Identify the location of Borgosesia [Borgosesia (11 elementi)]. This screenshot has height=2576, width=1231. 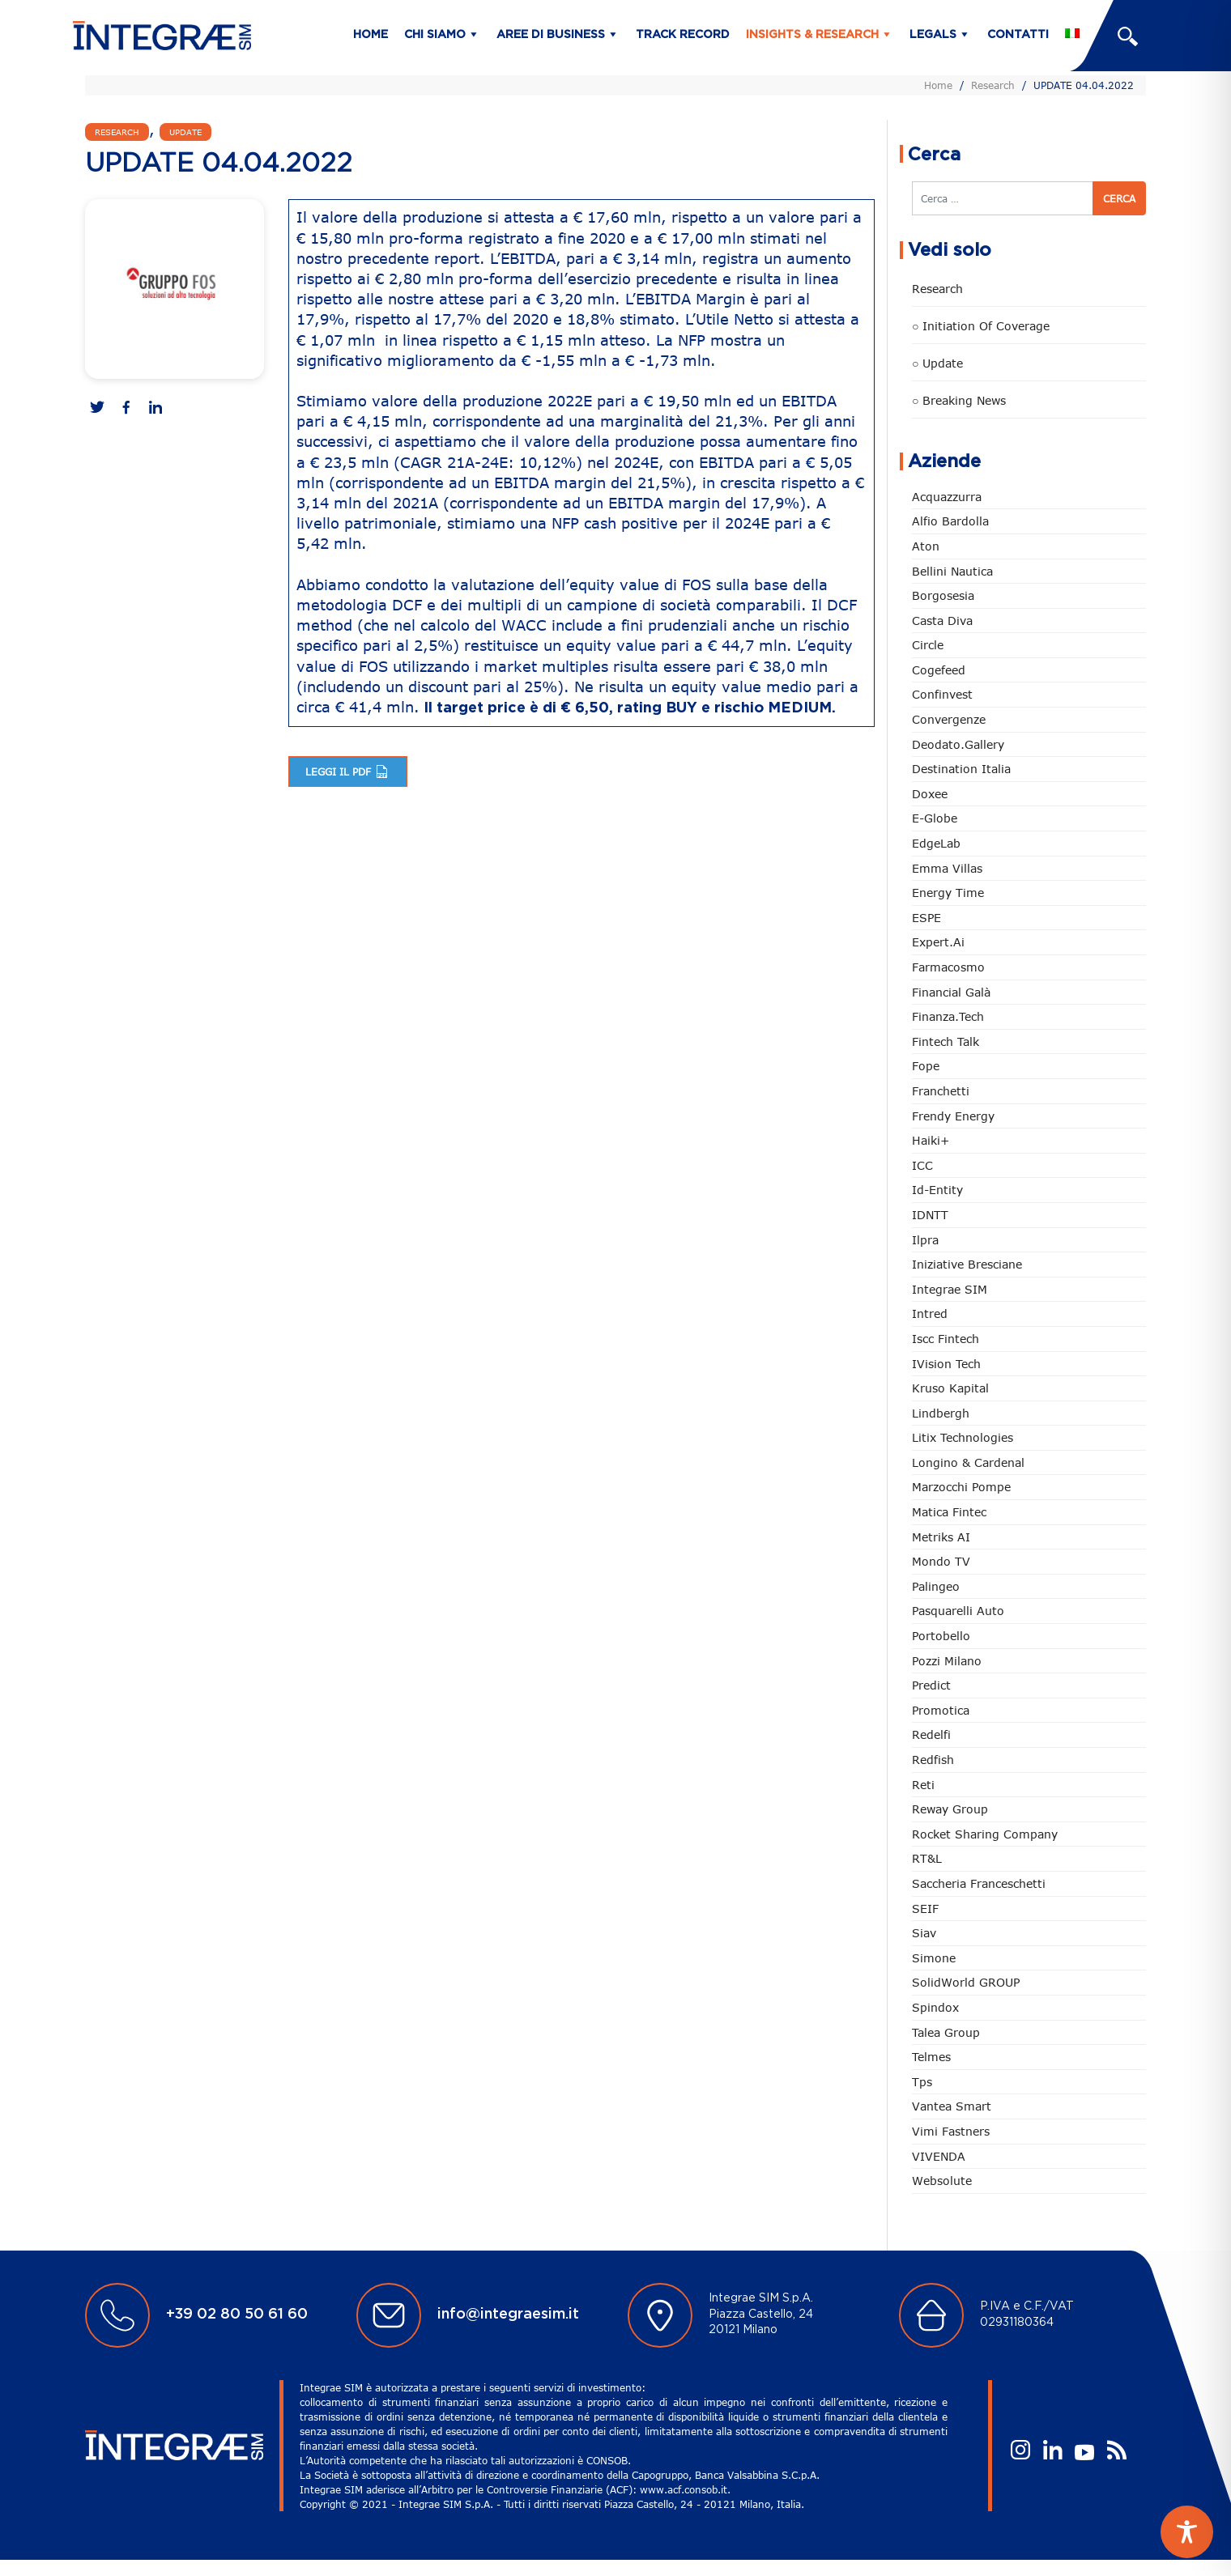
(943, 595).